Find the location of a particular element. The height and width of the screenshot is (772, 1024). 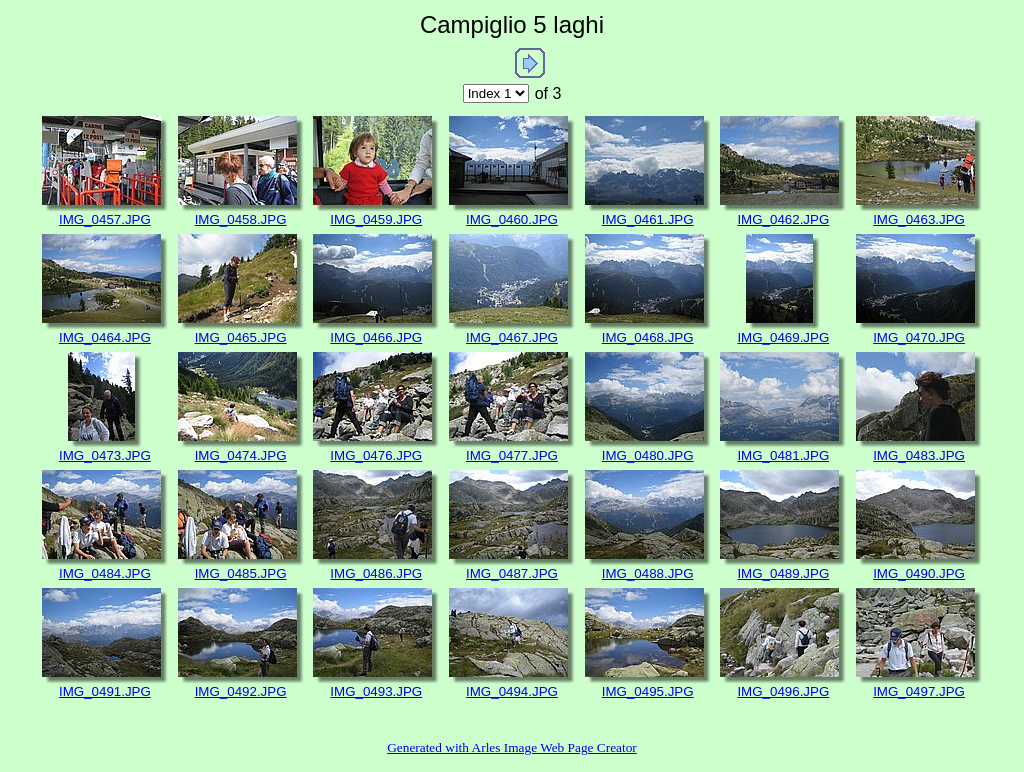

IMG_0463.JPG is located at coordinates (919, 219).